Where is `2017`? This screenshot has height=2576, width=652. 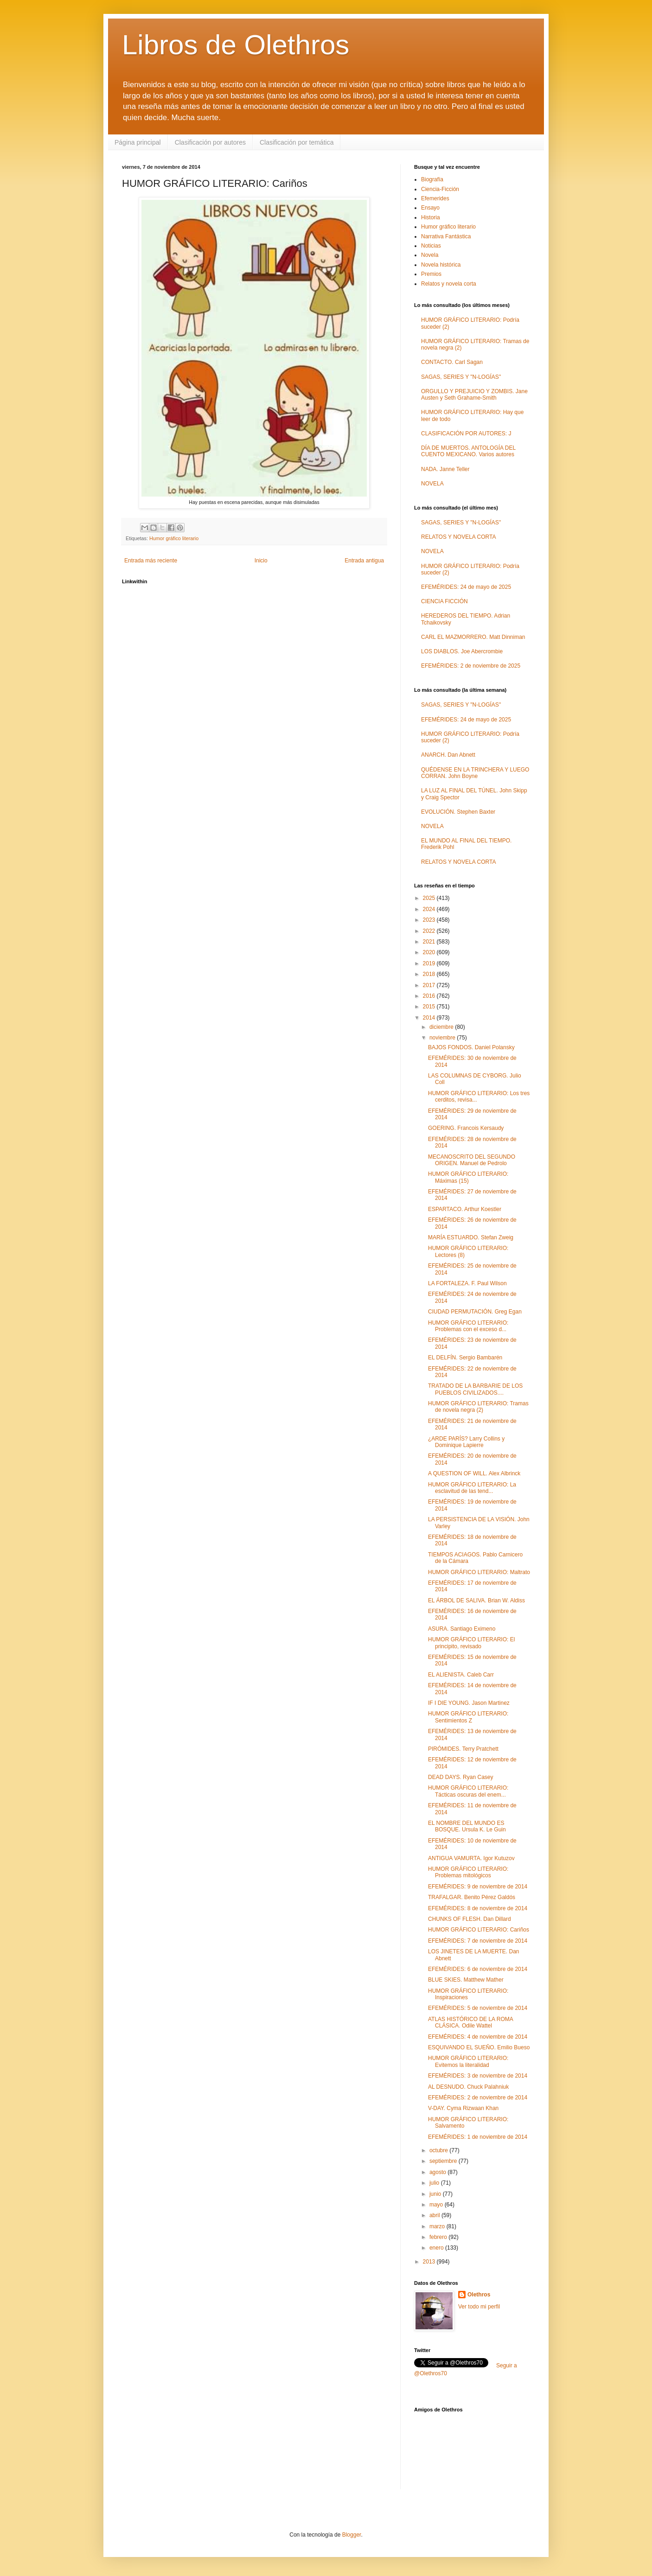 2017 is located at coordinates (430, 985).